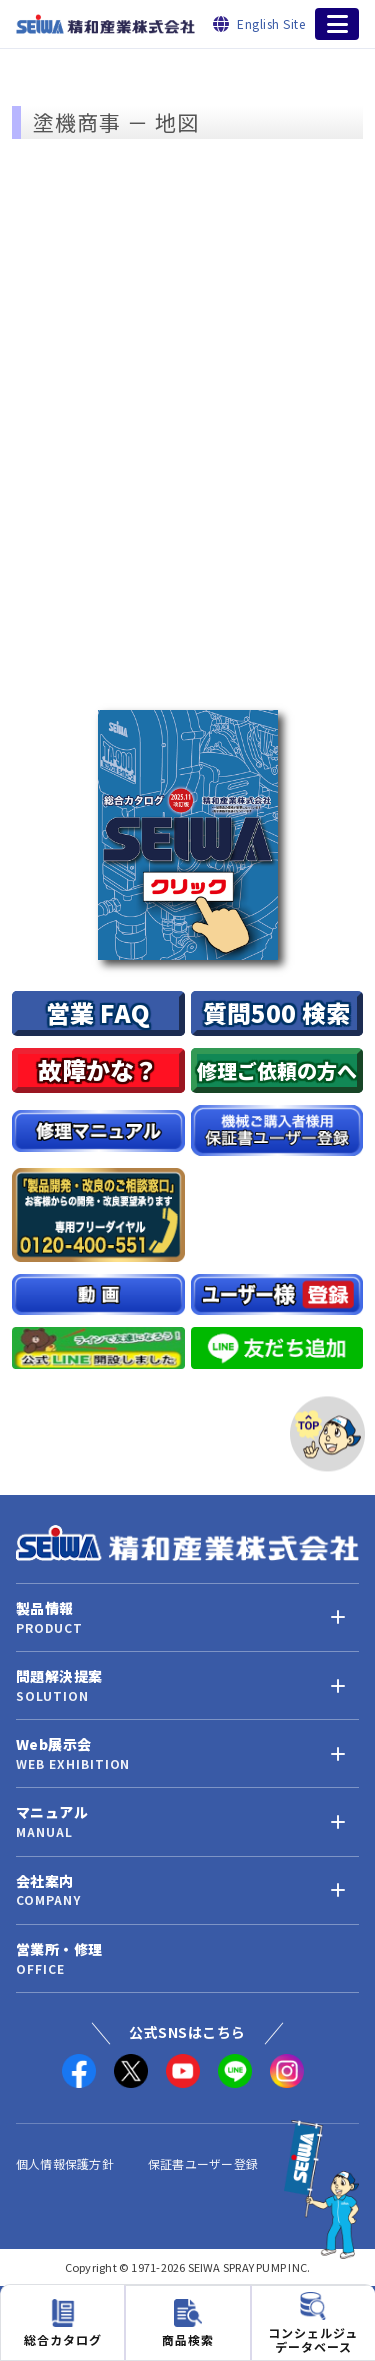 This screenshot has height=2361, width=375. Describe the element at coordinates (53, 1744) in the screenshot. I see `Web展示会` at that location.